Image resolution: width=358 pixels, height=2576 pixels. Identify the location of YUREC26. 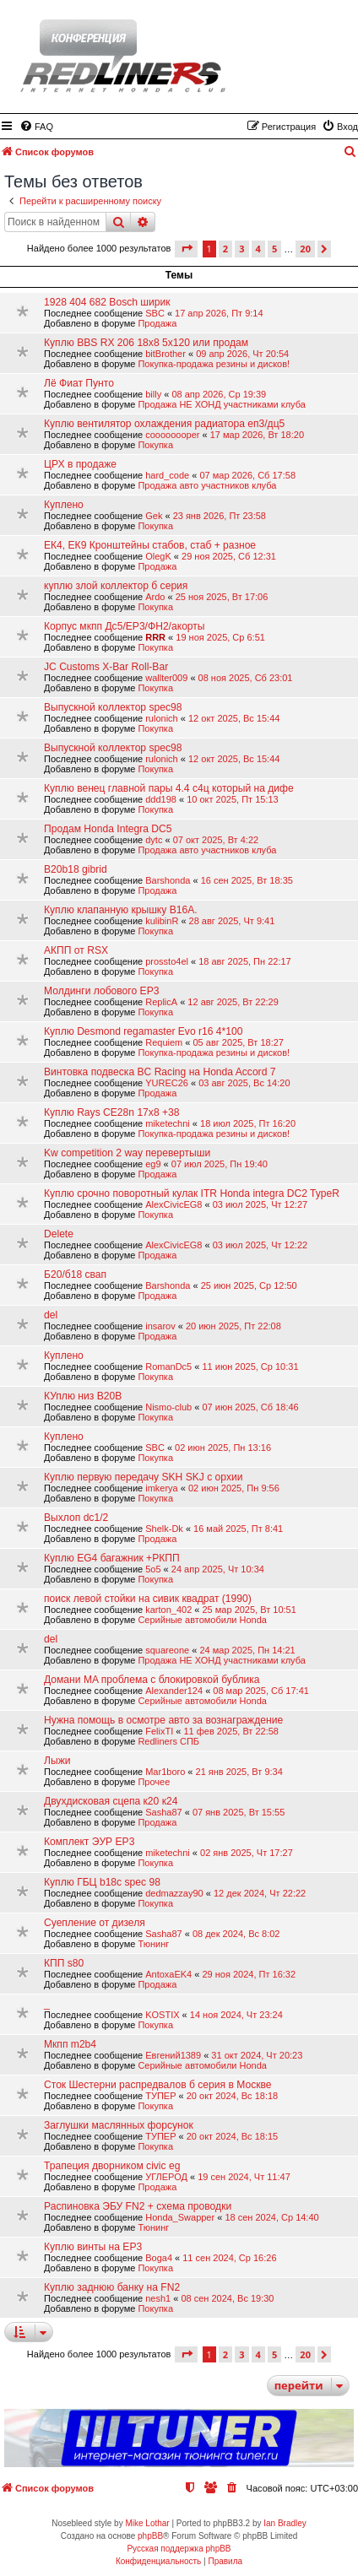
(166, 1083).